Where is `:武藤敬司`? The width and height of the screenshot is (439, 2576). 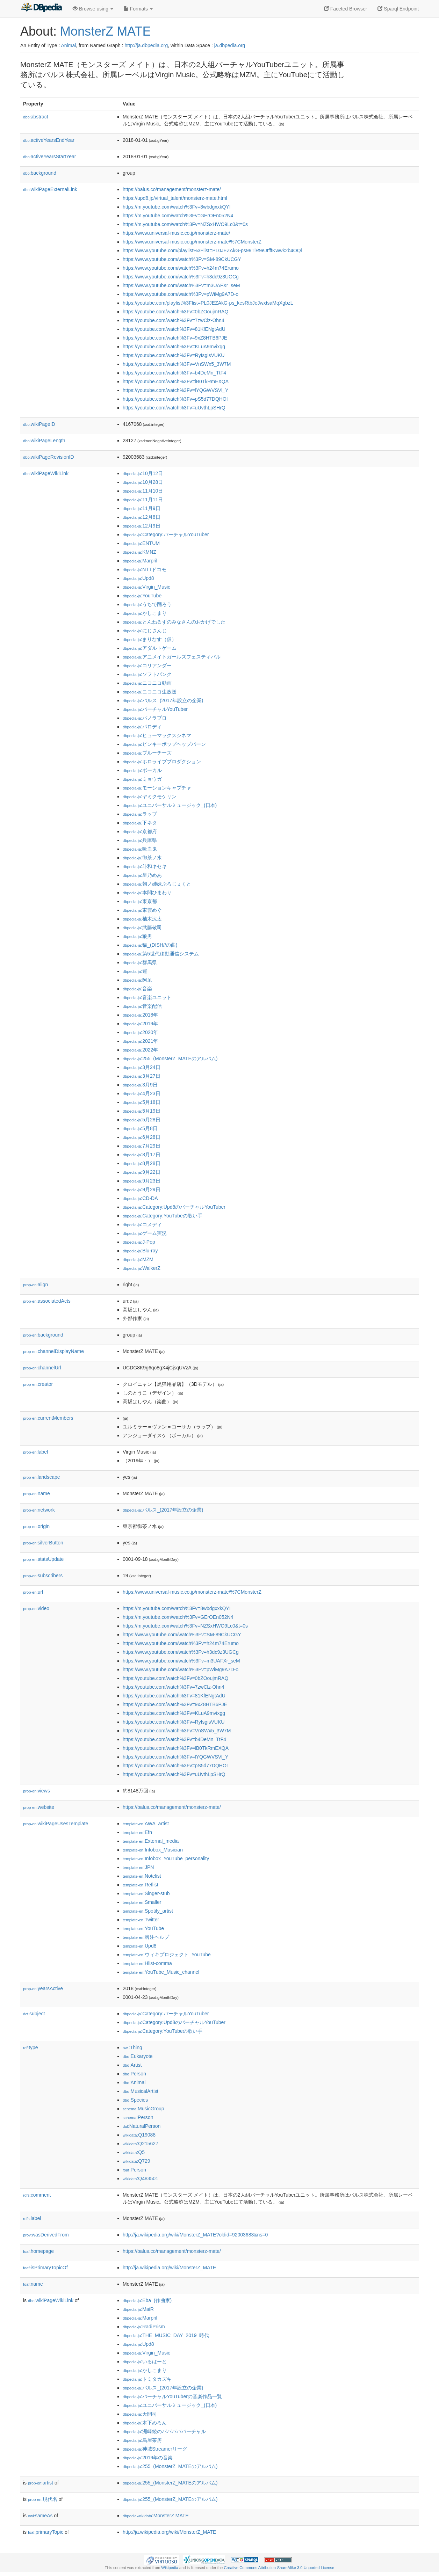 :武藤敬司 is located at coordinates (142, 927).